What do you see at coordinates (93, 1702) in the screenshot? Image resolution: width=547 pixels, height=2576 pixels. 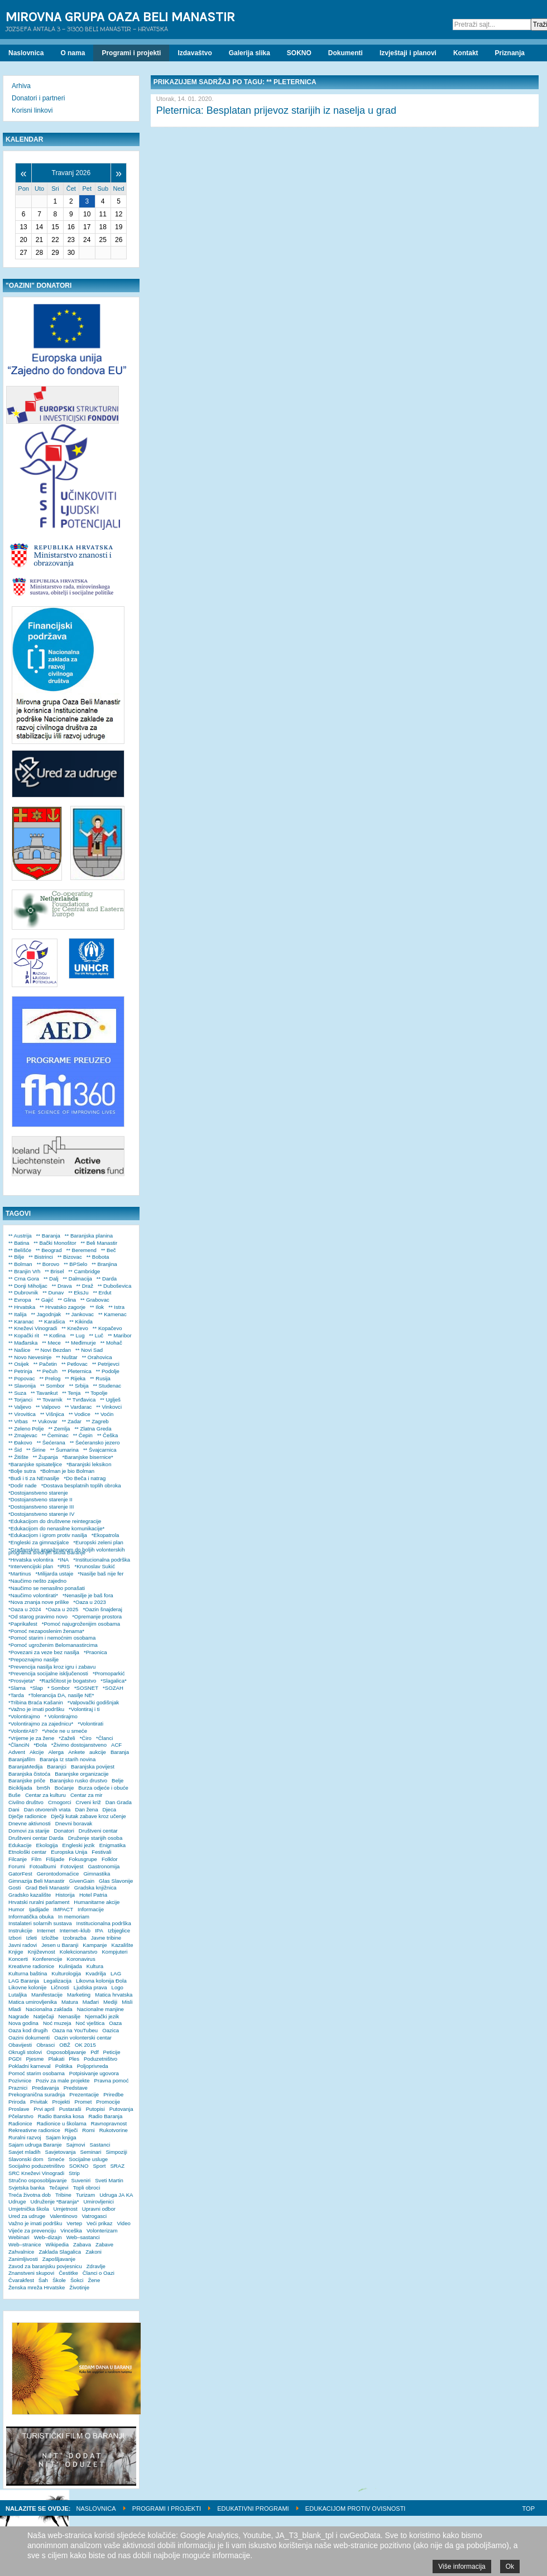 I see `*Valpovački godišnjak` at bounding box center [93, 1702].